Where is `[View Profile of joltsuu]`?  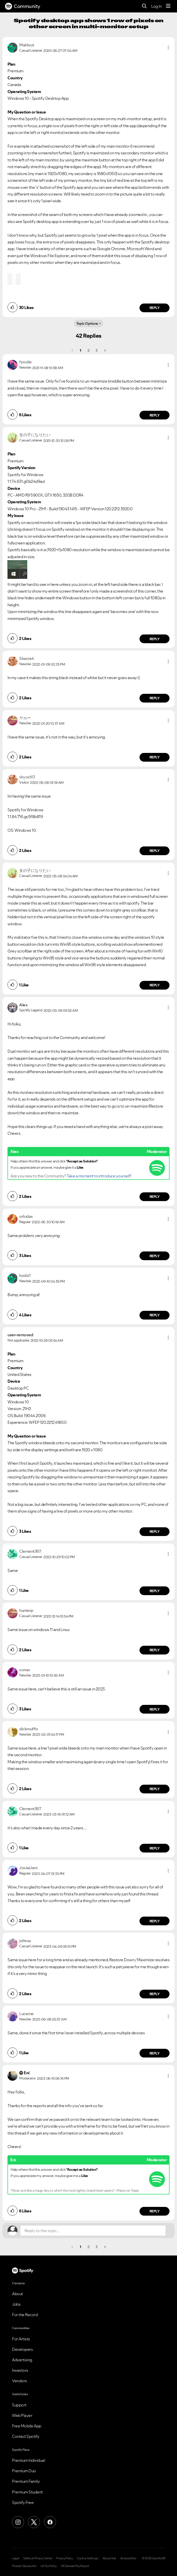 [View Profile of joltsuu] is located at coordinates (25, 1940).